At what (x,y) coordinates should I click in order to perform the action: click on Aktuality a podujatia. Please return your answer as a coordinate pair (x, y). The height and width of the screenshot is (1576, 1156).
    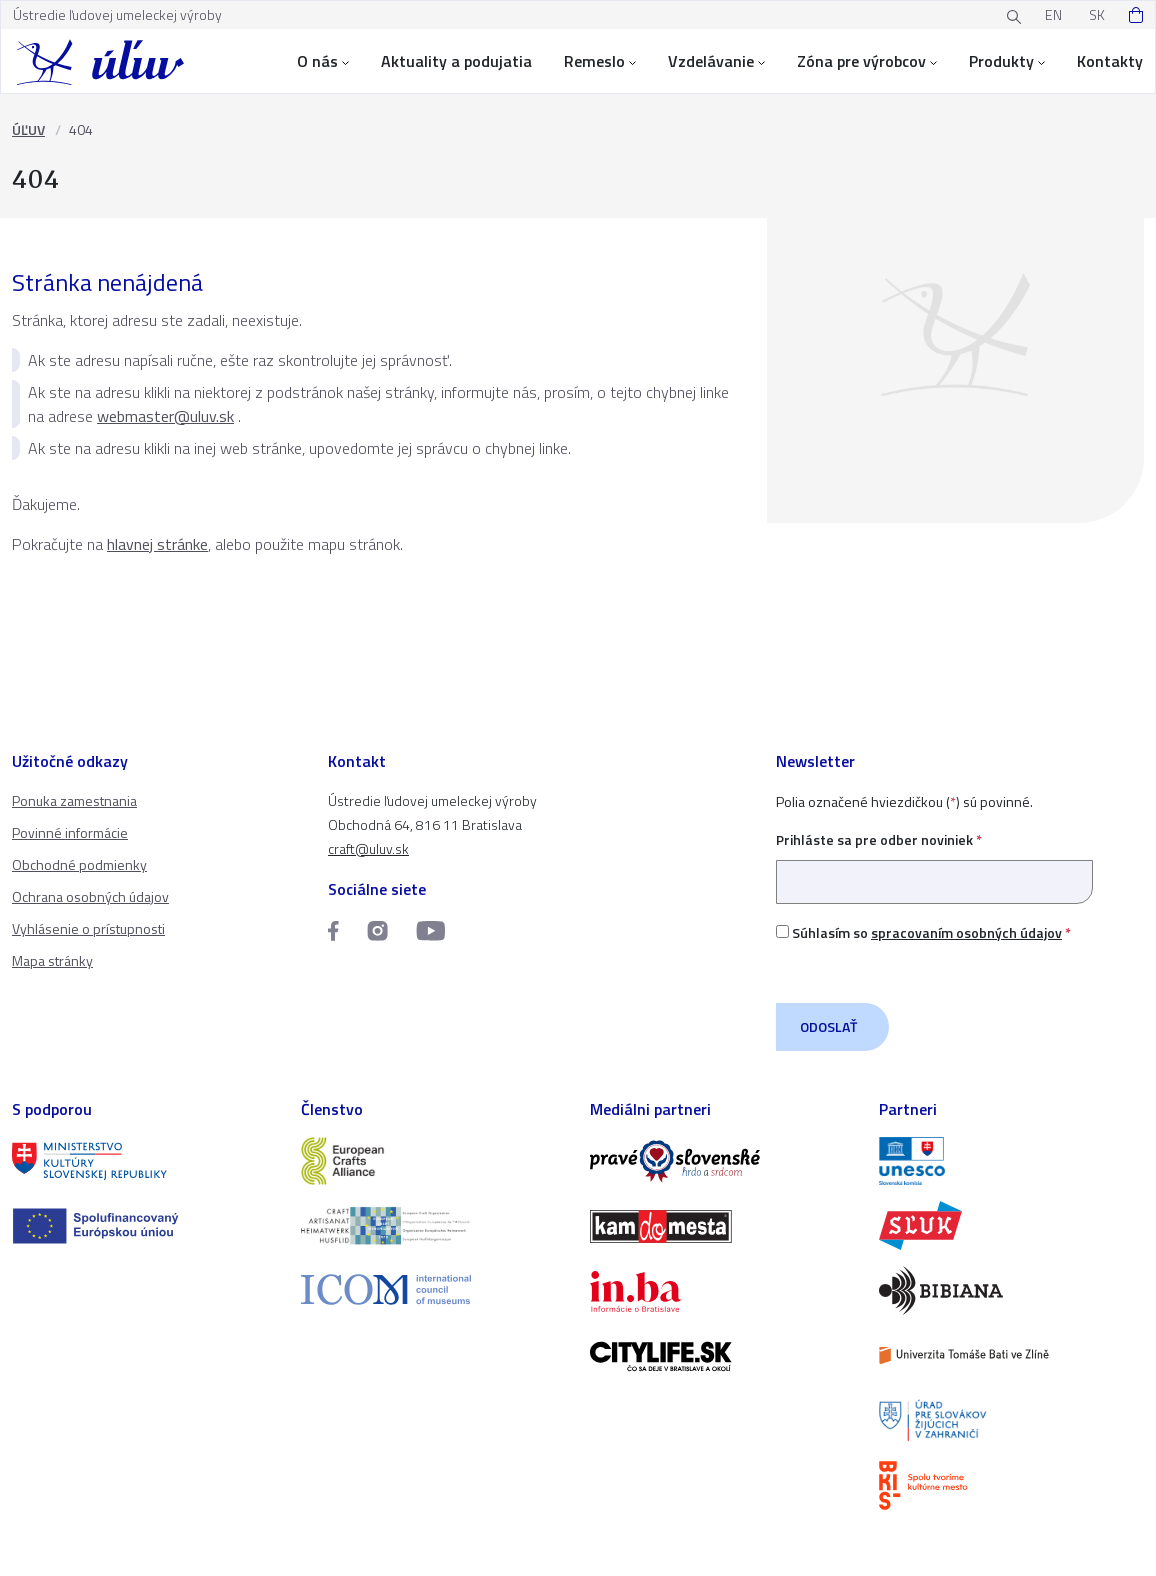
    Looking at the image, I should click on (456, 61).